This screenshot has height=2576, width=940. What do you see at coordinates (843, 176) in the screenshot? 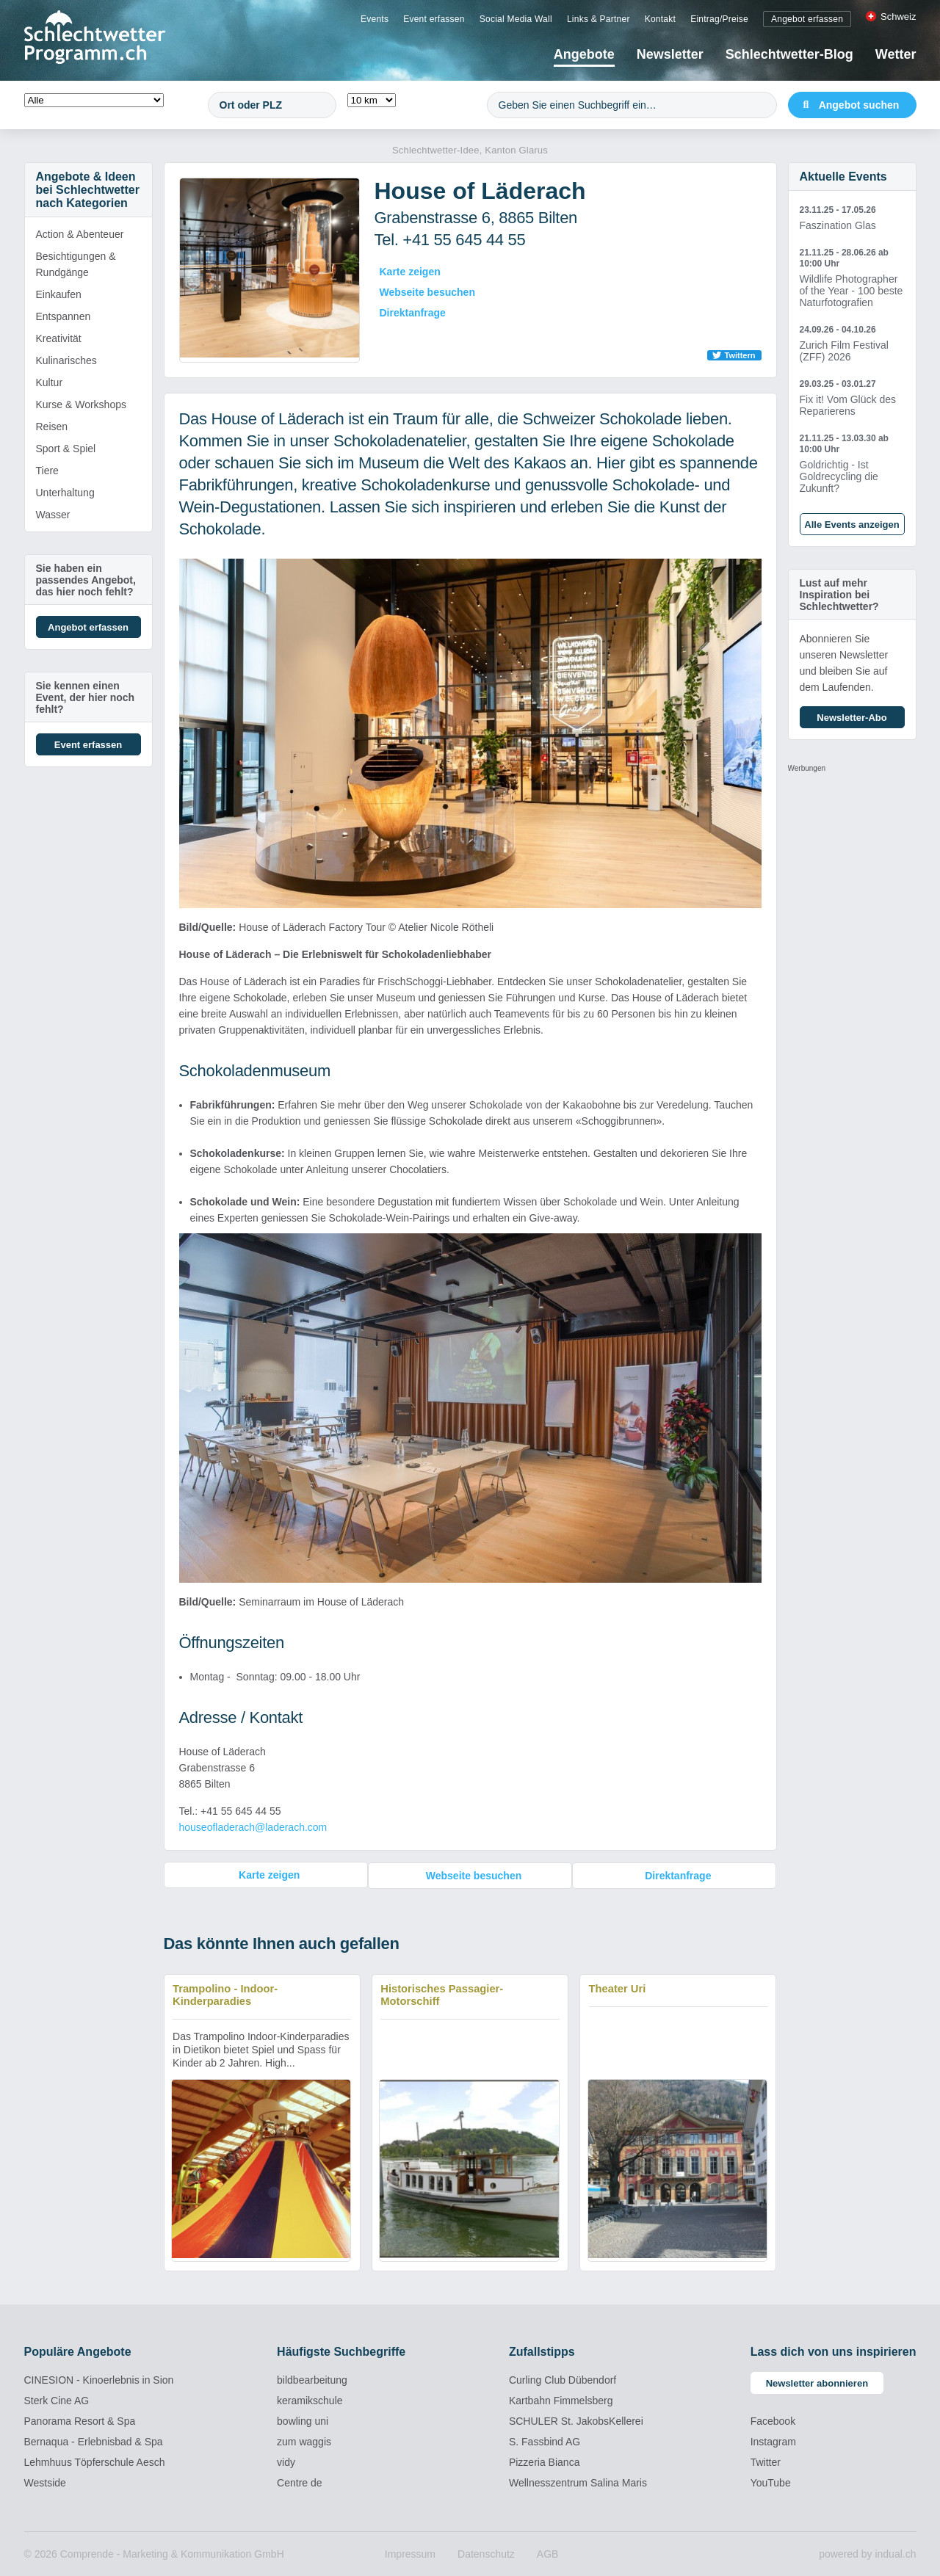
I see `Aktuelle Events` at bounding box center [843, 176].